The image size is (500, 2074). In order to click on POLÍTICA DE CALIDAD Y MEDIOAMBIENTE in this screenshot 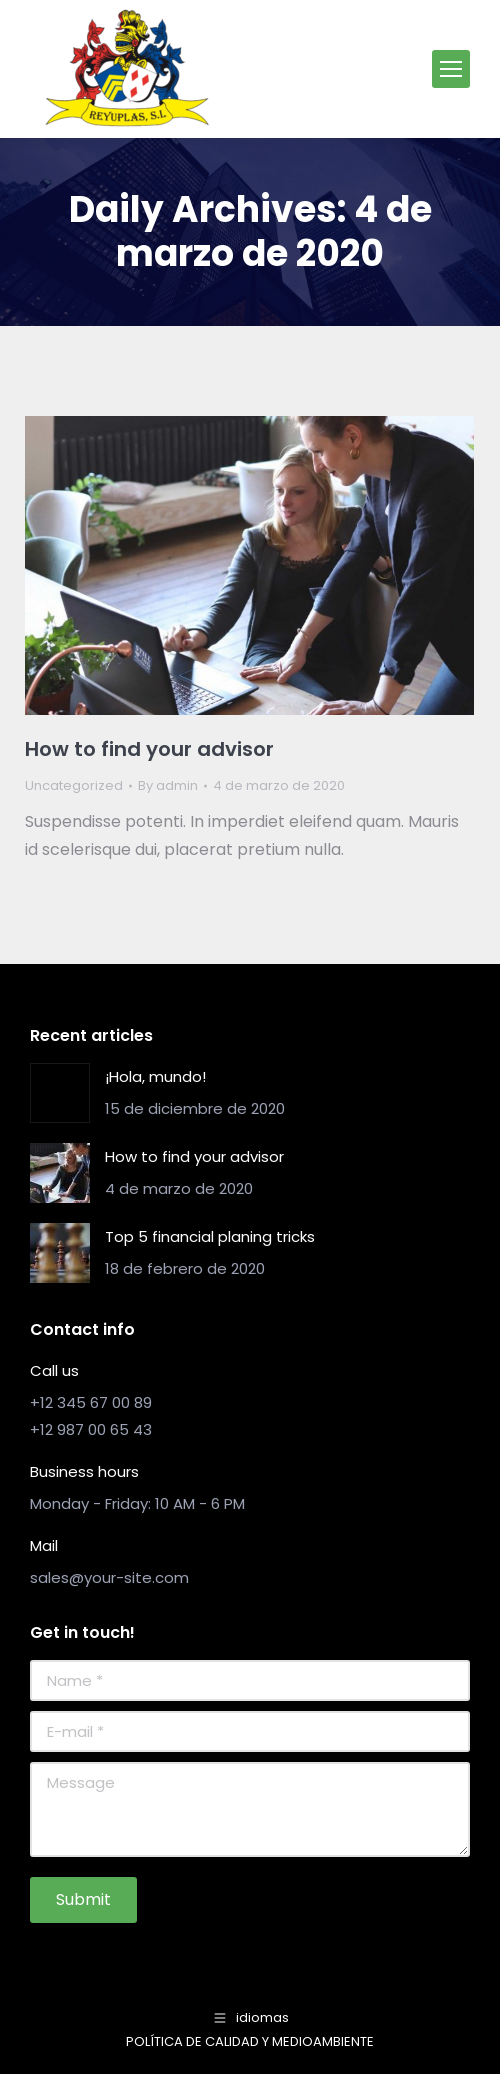, I will do `click(250, 2041)`.